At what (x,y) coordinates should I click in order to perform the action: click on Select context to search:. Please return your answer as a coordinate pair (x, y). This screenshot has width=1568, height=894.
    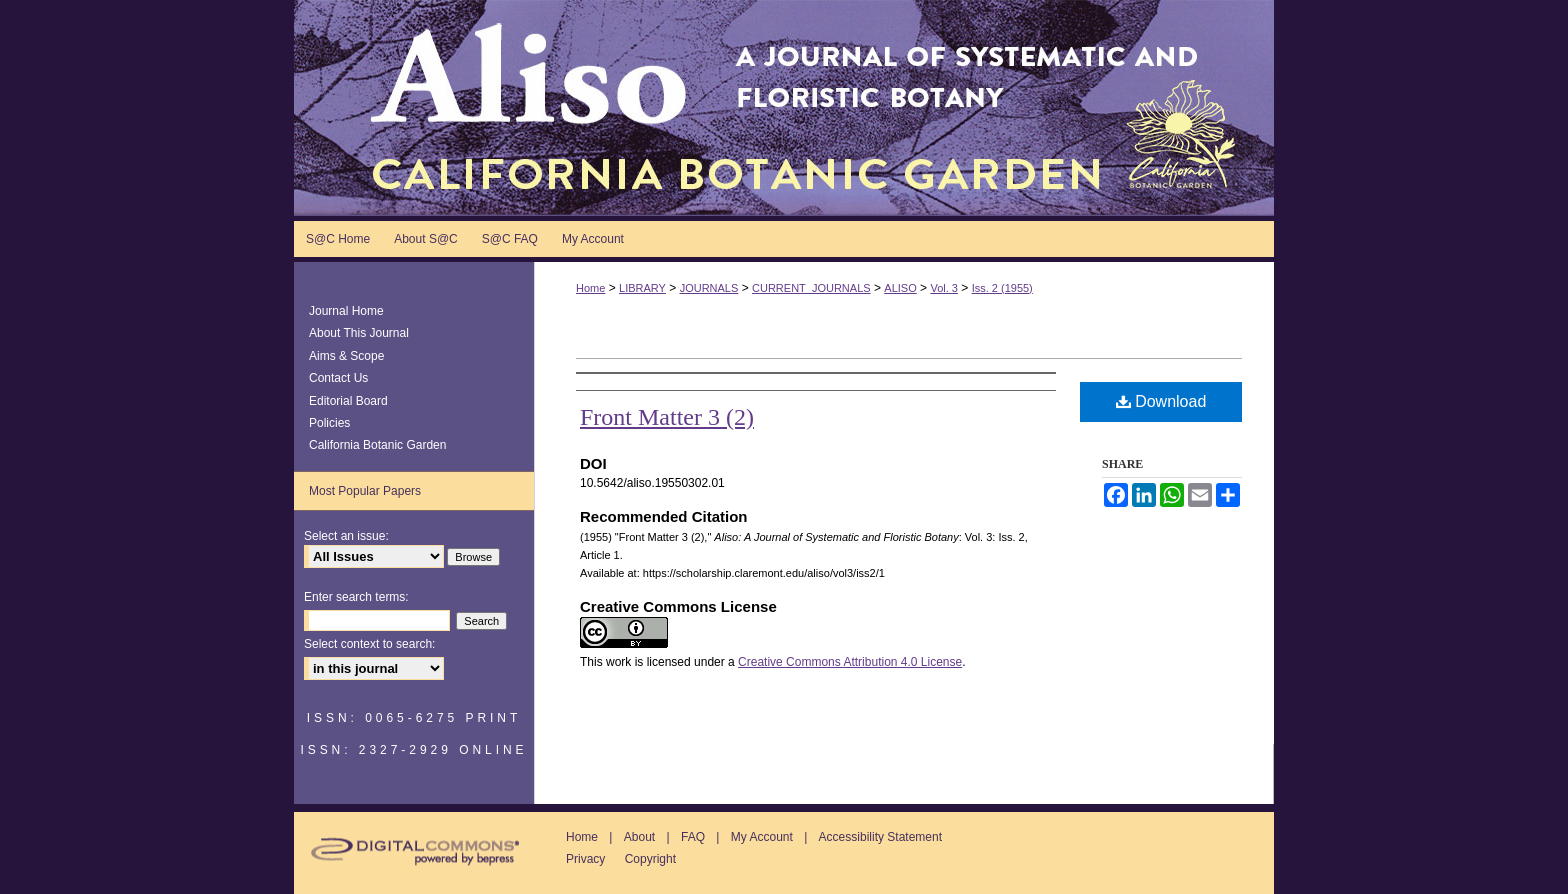
    Looking at the image, I should click on (369, 644).